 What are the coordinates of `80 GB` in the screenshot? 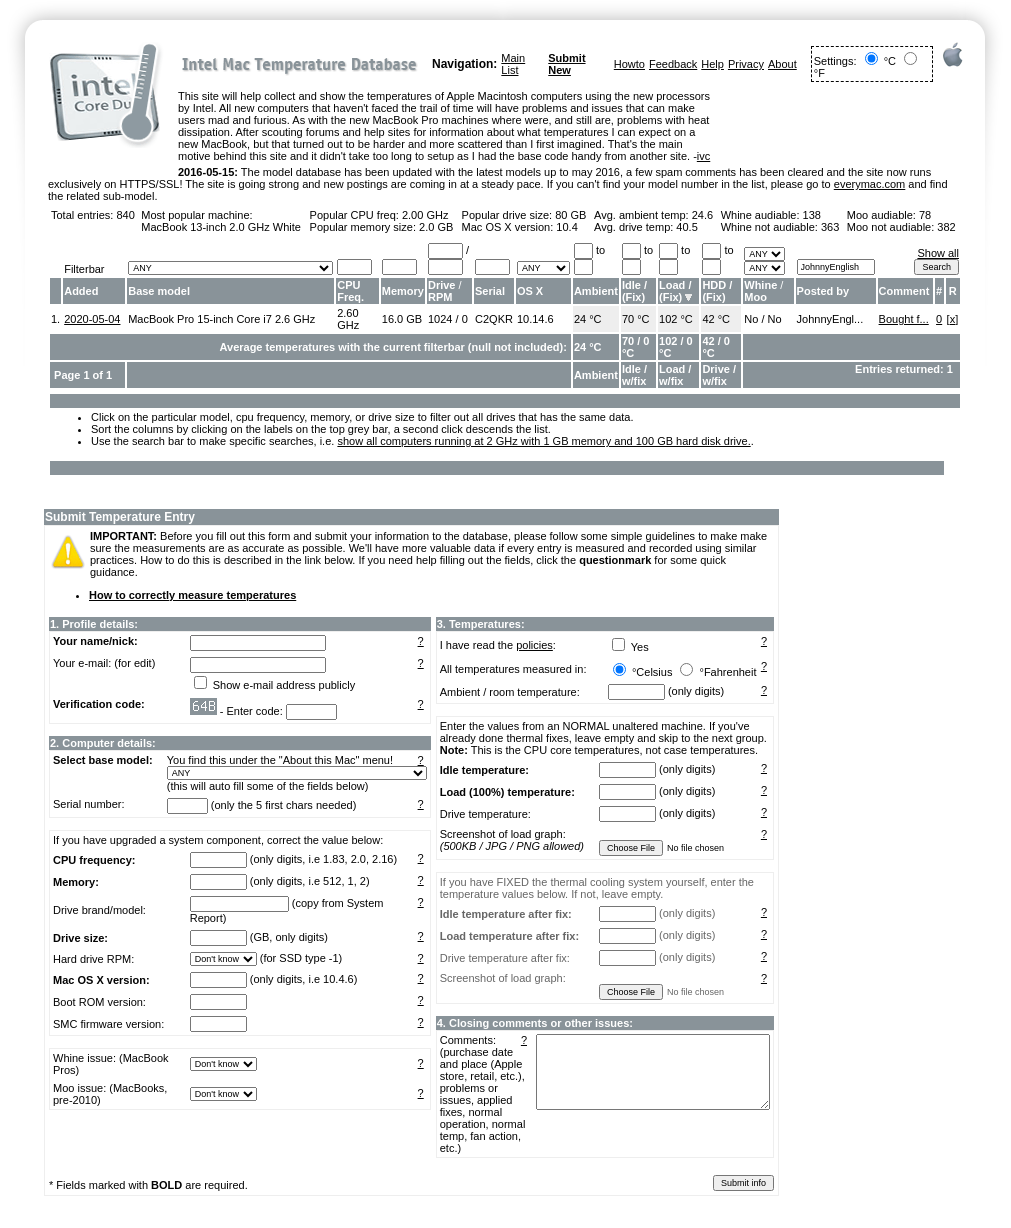 It's located at (570, 215).